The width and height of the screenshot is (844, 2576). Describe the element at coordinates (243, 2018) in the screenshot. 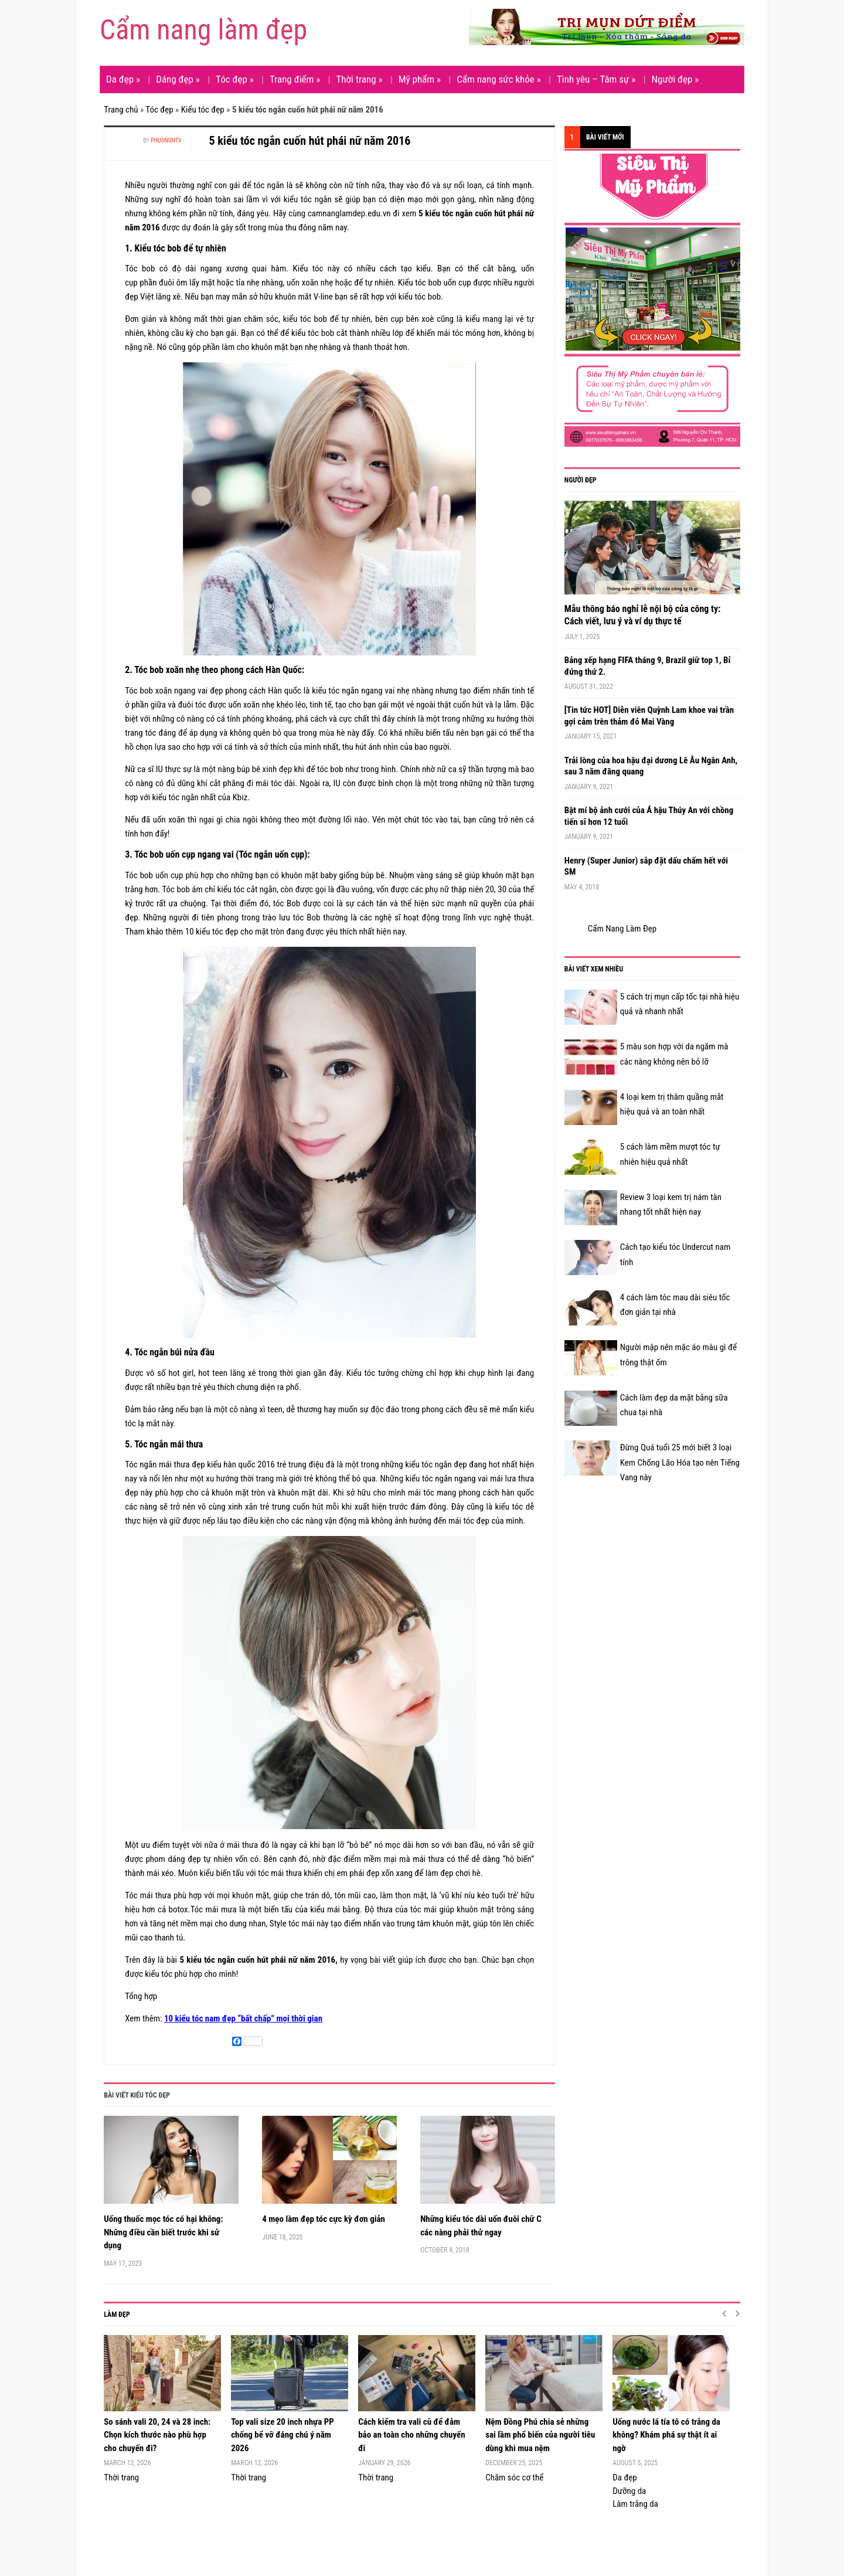

I see `10 kiểu tóc nam đẹp “bất chấp” mọi thời gian` at that location.